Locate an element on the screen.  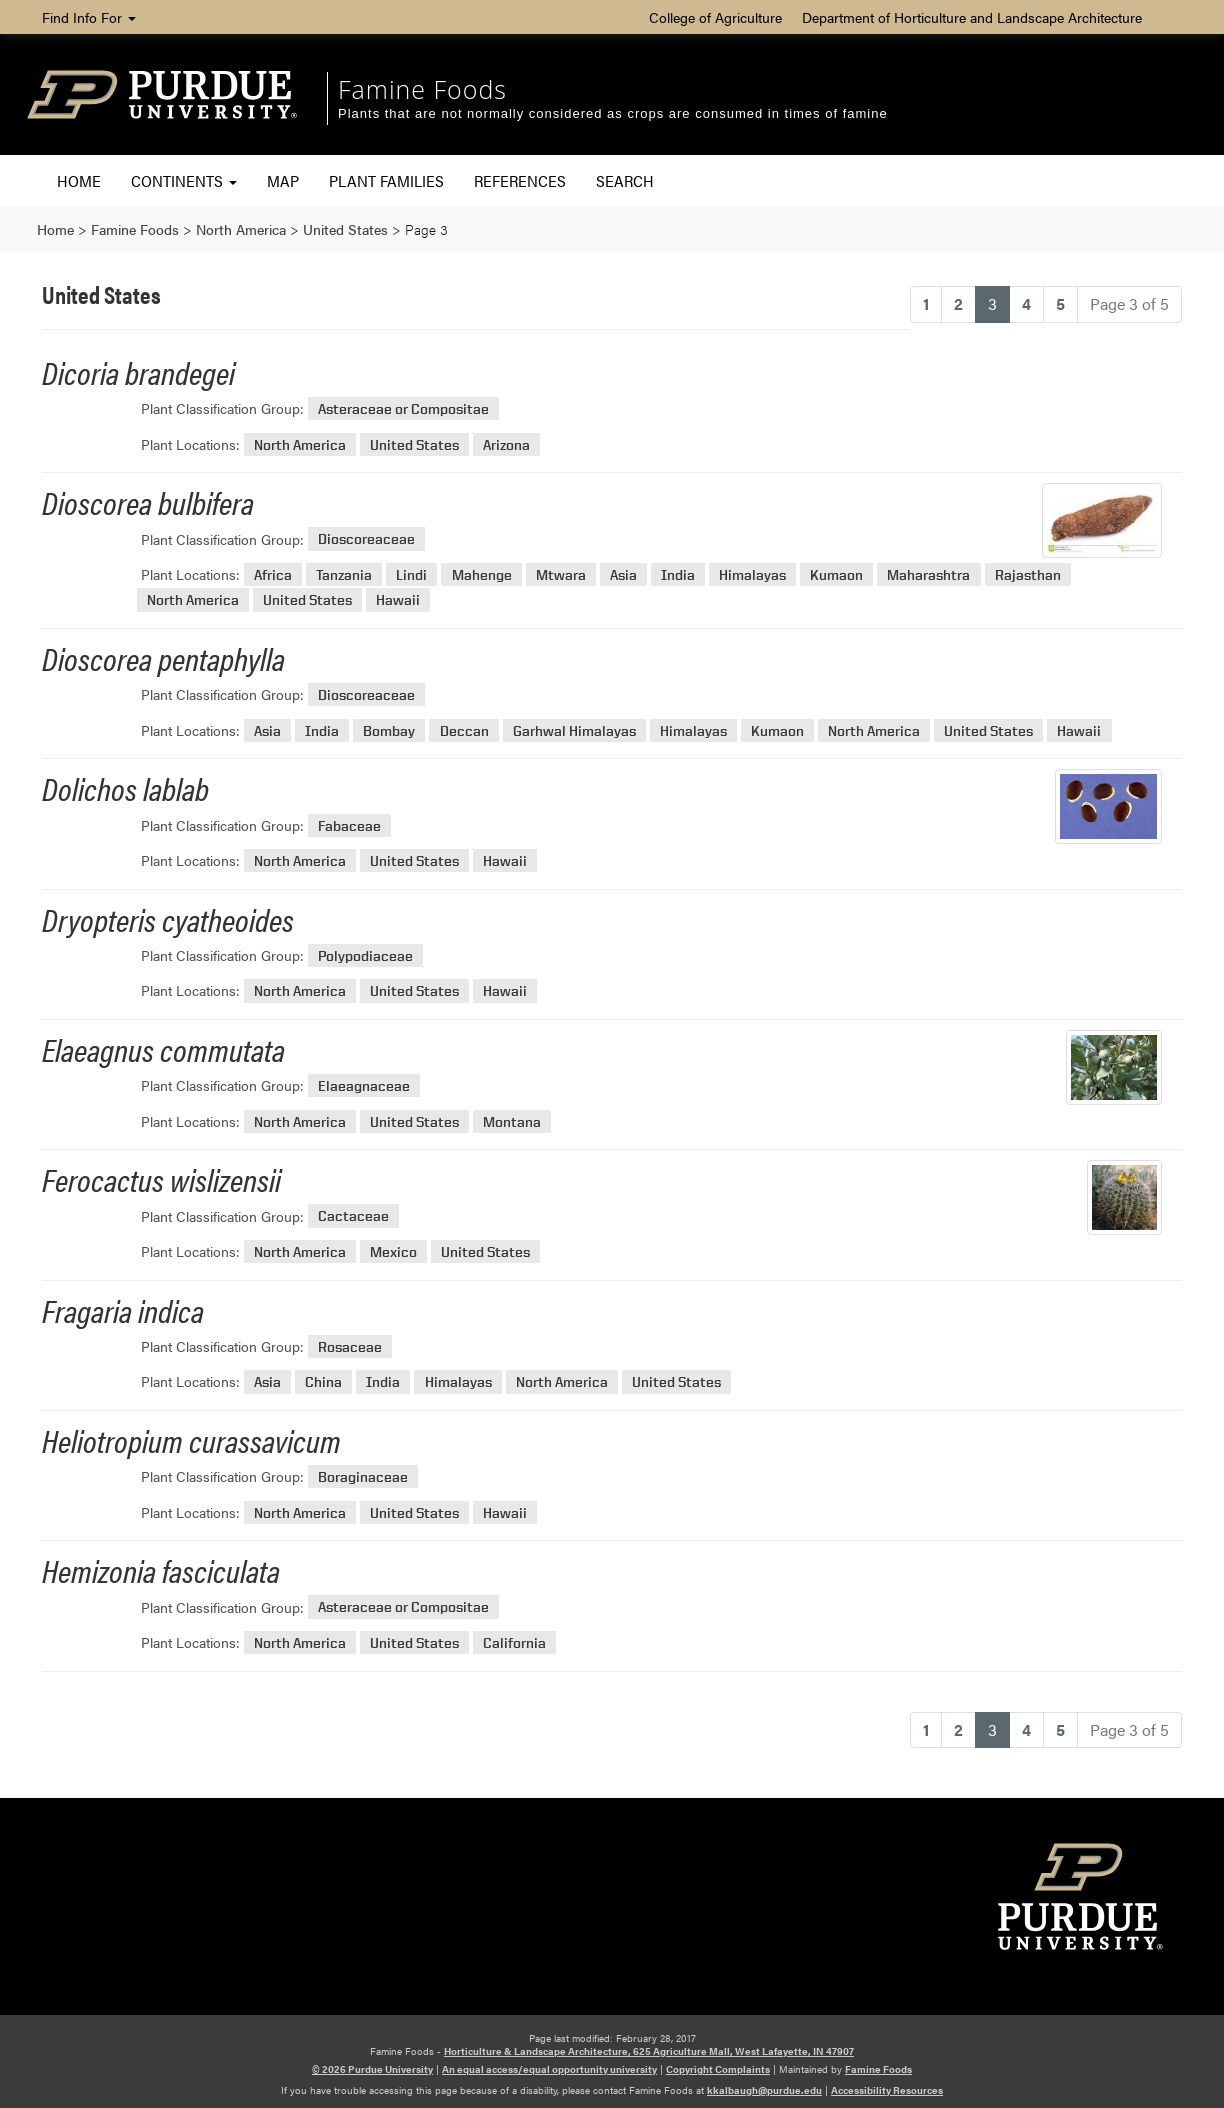
Continents is located at coordinates (184, 180).